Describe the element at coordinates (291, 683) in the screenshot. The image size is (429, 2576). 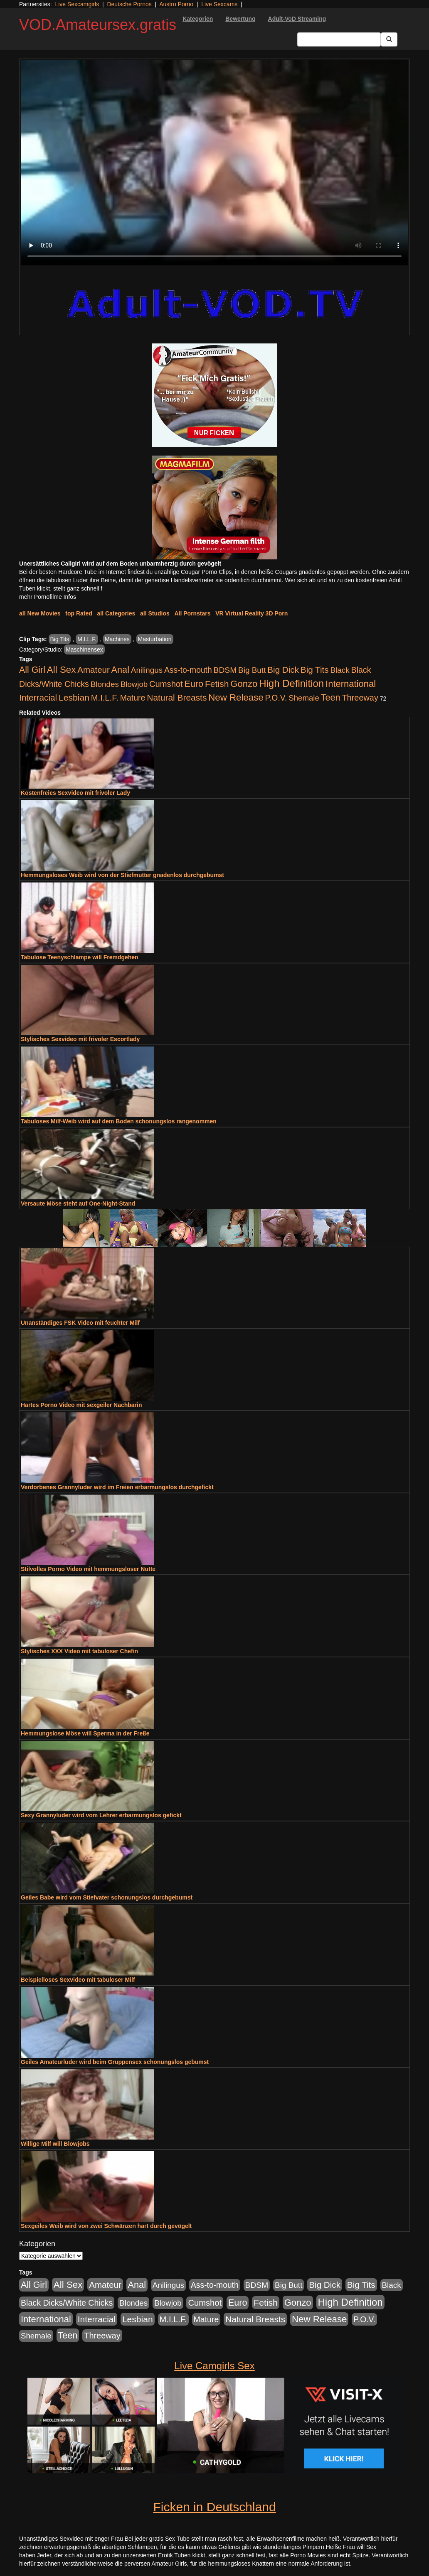
I see `High Definition [High Definition (7.144 Einträge)]` at that location.